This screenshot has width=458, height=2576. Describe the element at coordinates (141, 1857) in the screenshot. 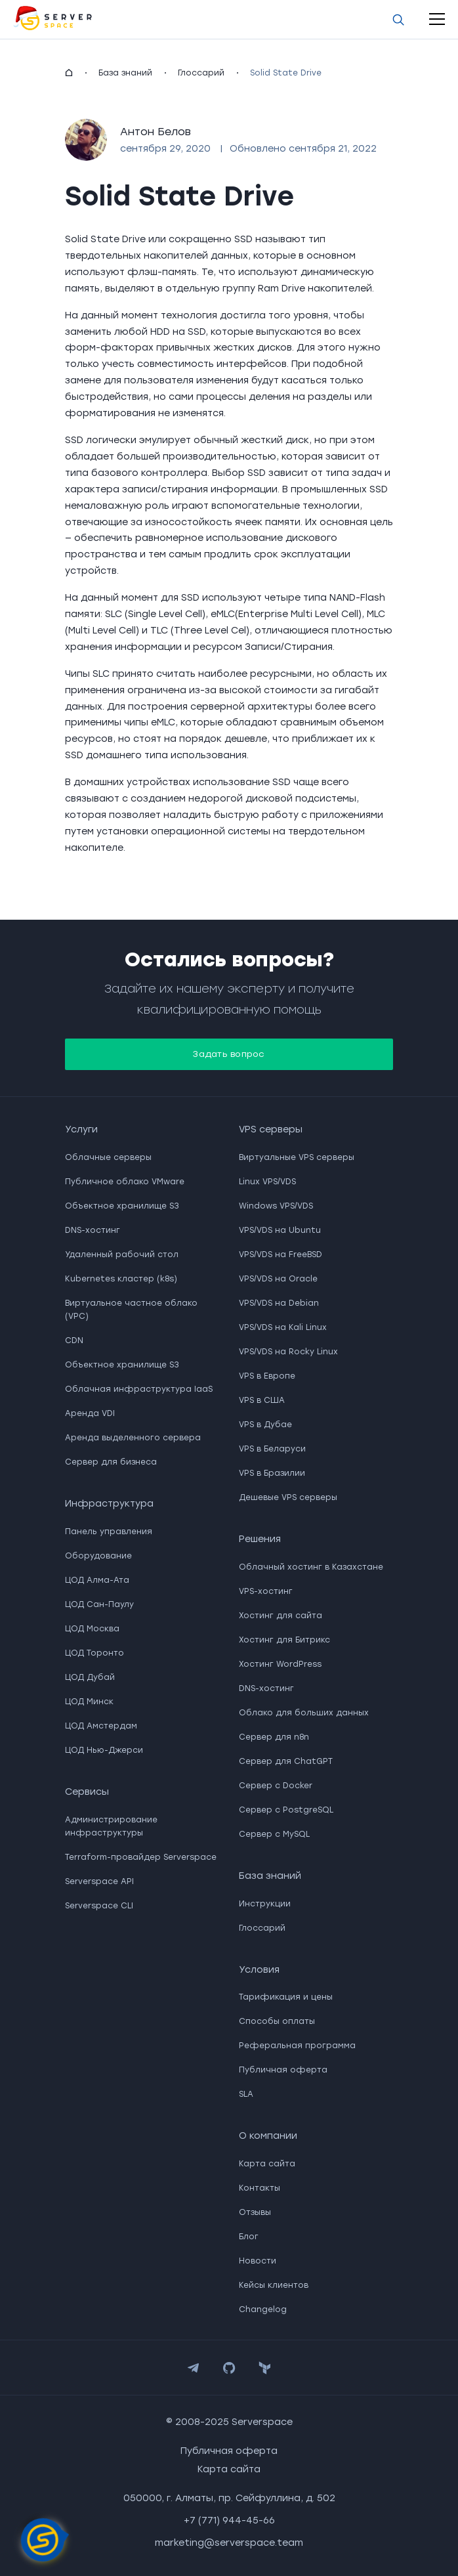

I see `Terraform-провайдер Serverspace` at that location.